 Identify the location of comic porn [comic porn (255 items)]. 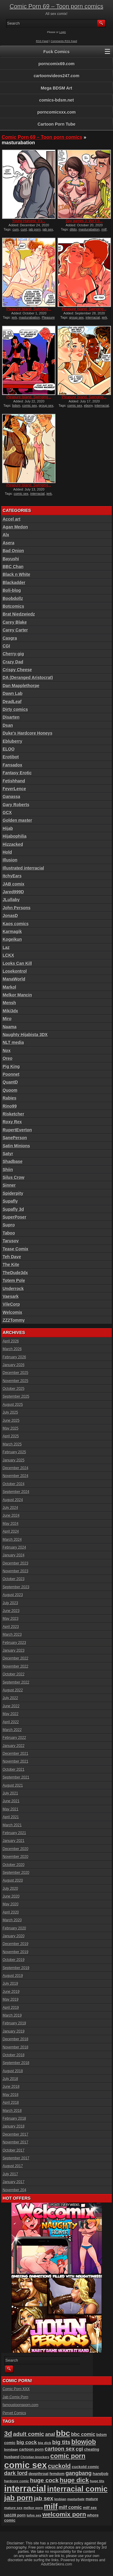
(67, 2456).